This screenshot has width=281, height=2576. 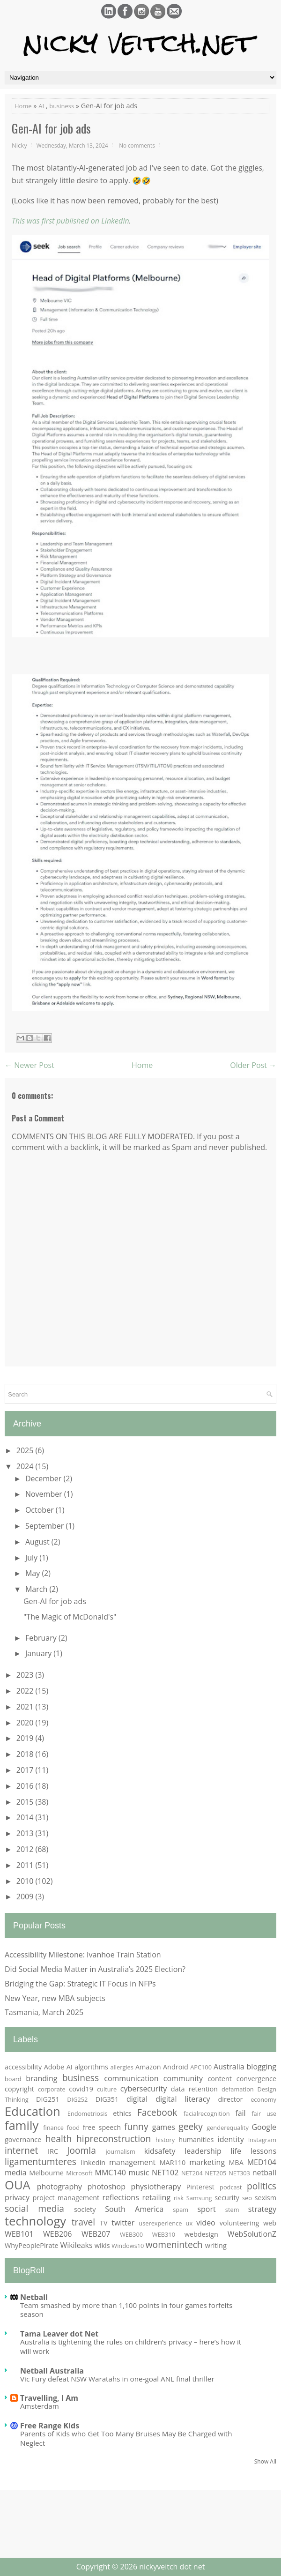 I want to click on 2016, so click(x=26, y=1786).